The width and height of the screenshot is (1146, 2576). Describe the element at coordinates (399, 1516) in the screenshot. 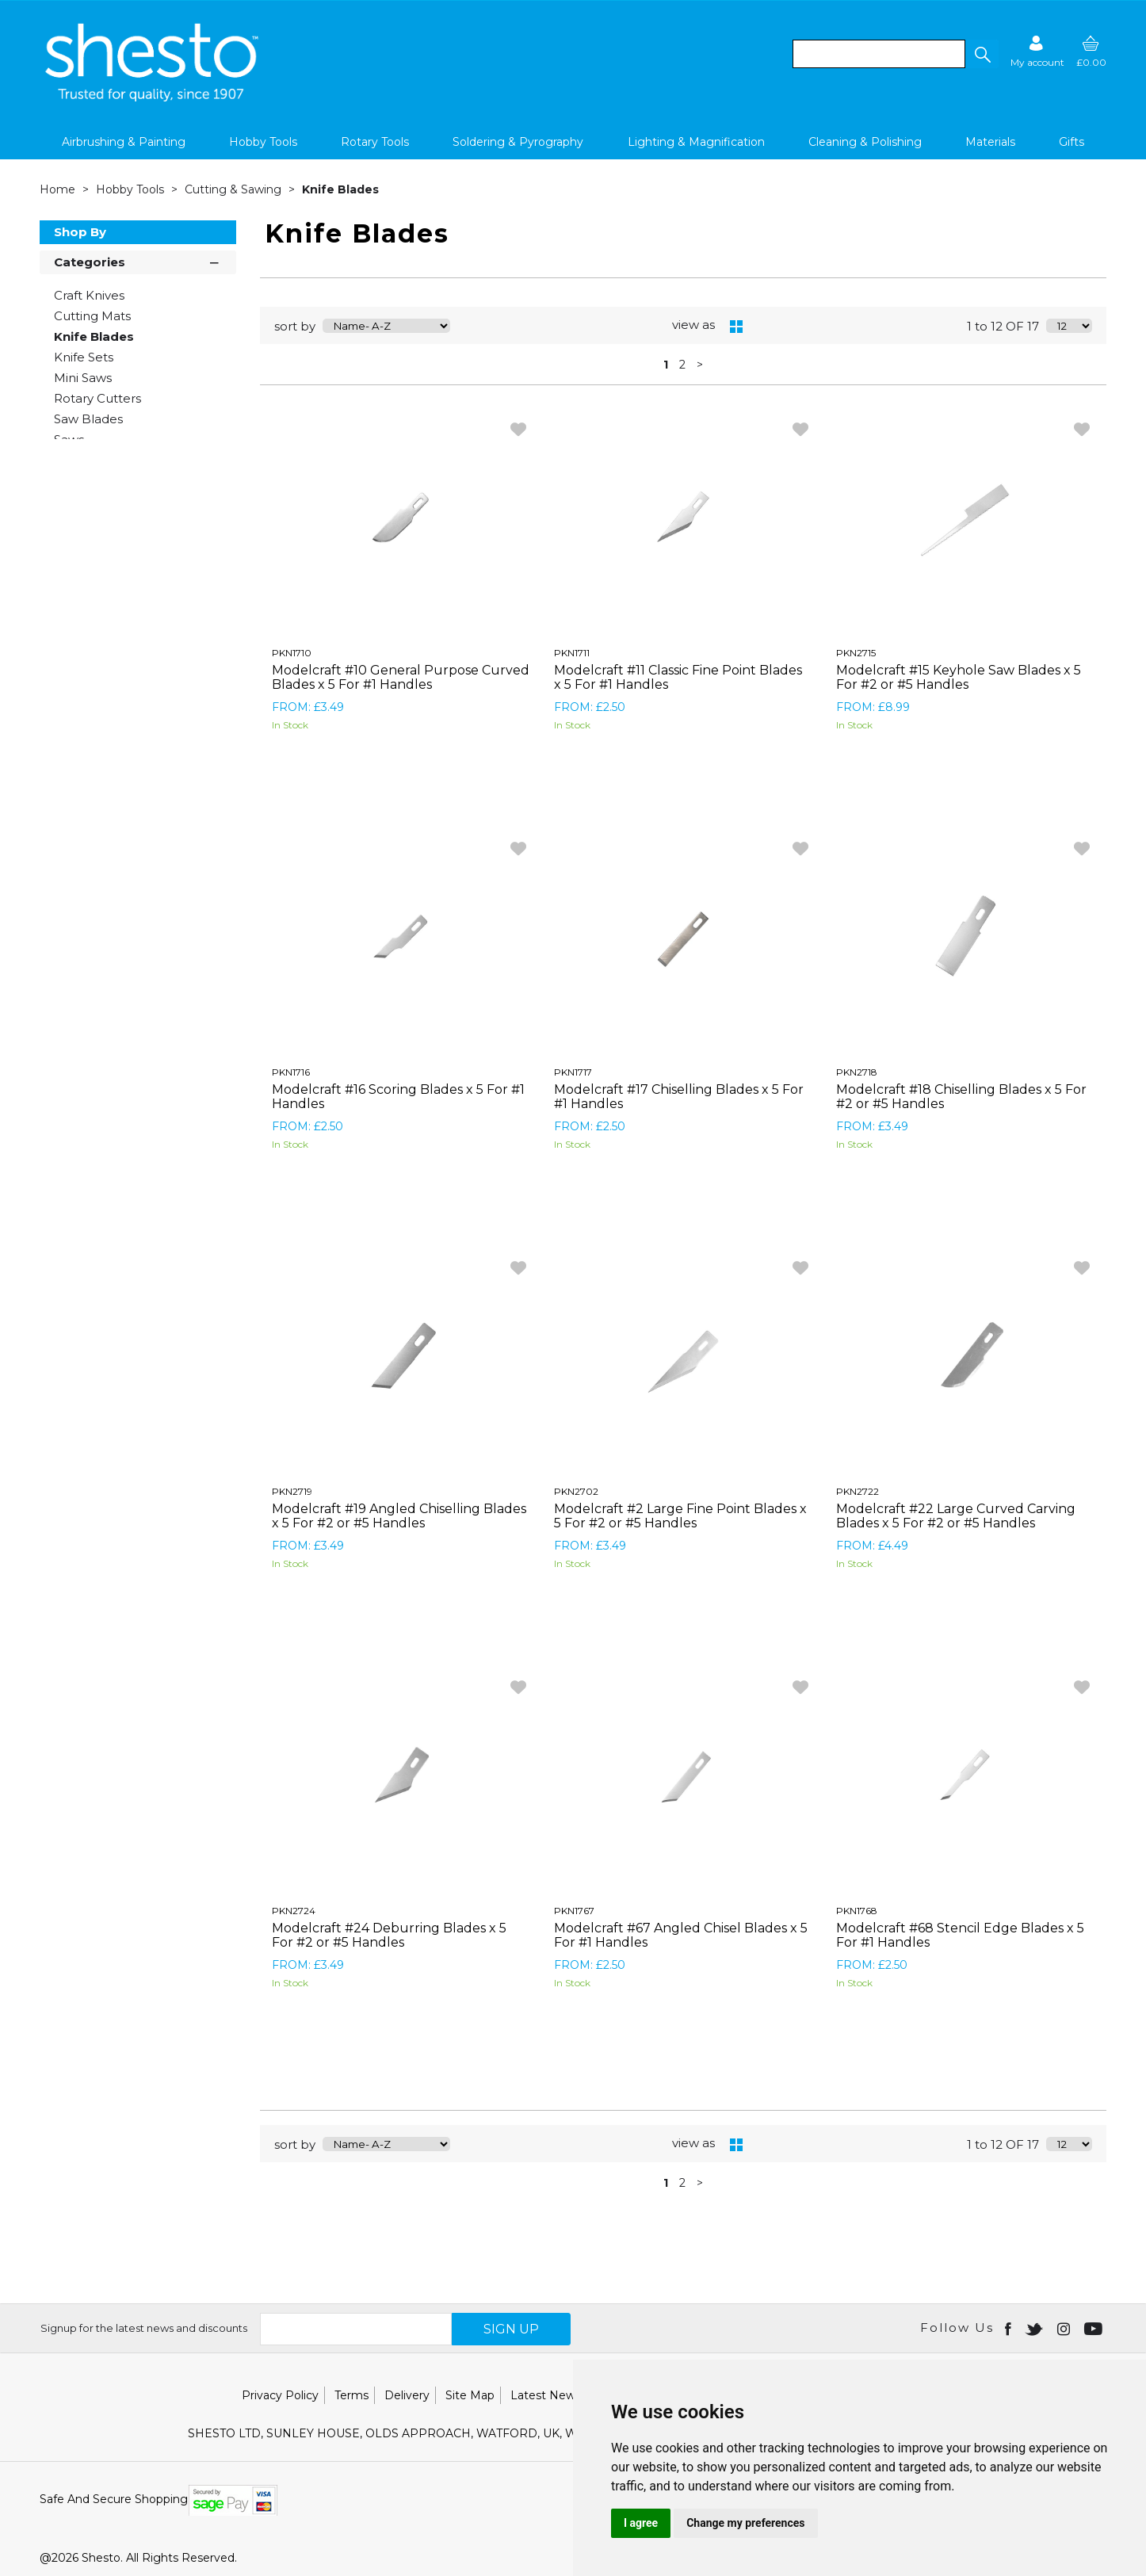

I see `Modelcraft #19 Angled Chiselling Blades x 5 For #2 or #5 Handles` at that location.